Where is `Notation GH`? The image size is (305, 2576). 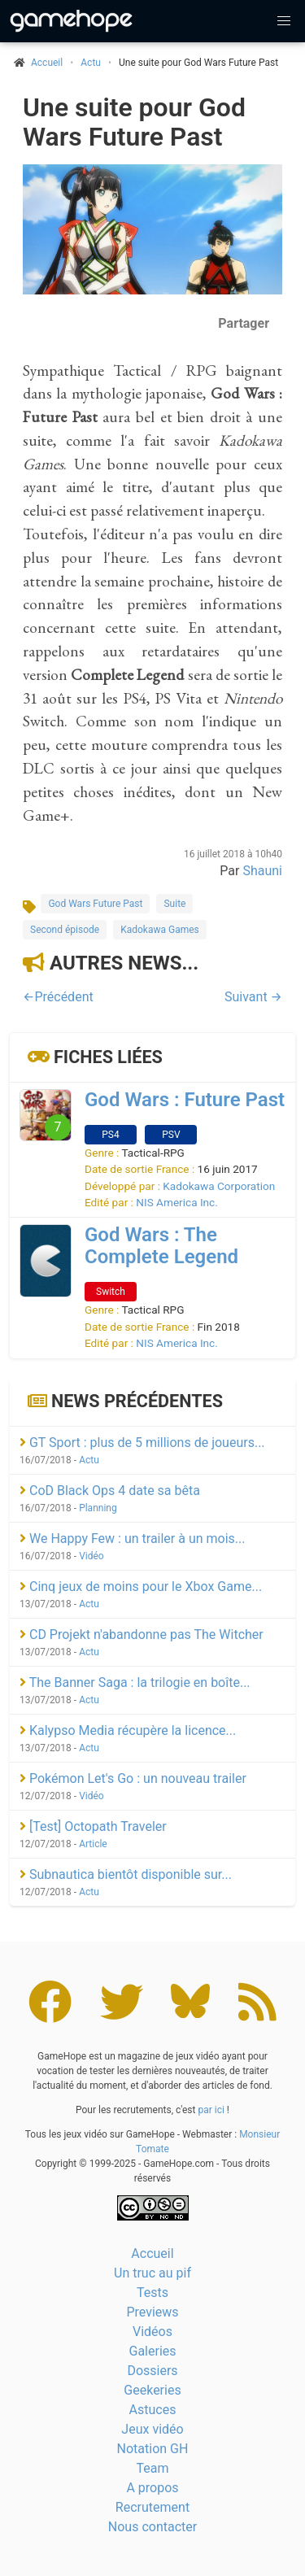
Notation GH is located at coordinates (153, 2448).